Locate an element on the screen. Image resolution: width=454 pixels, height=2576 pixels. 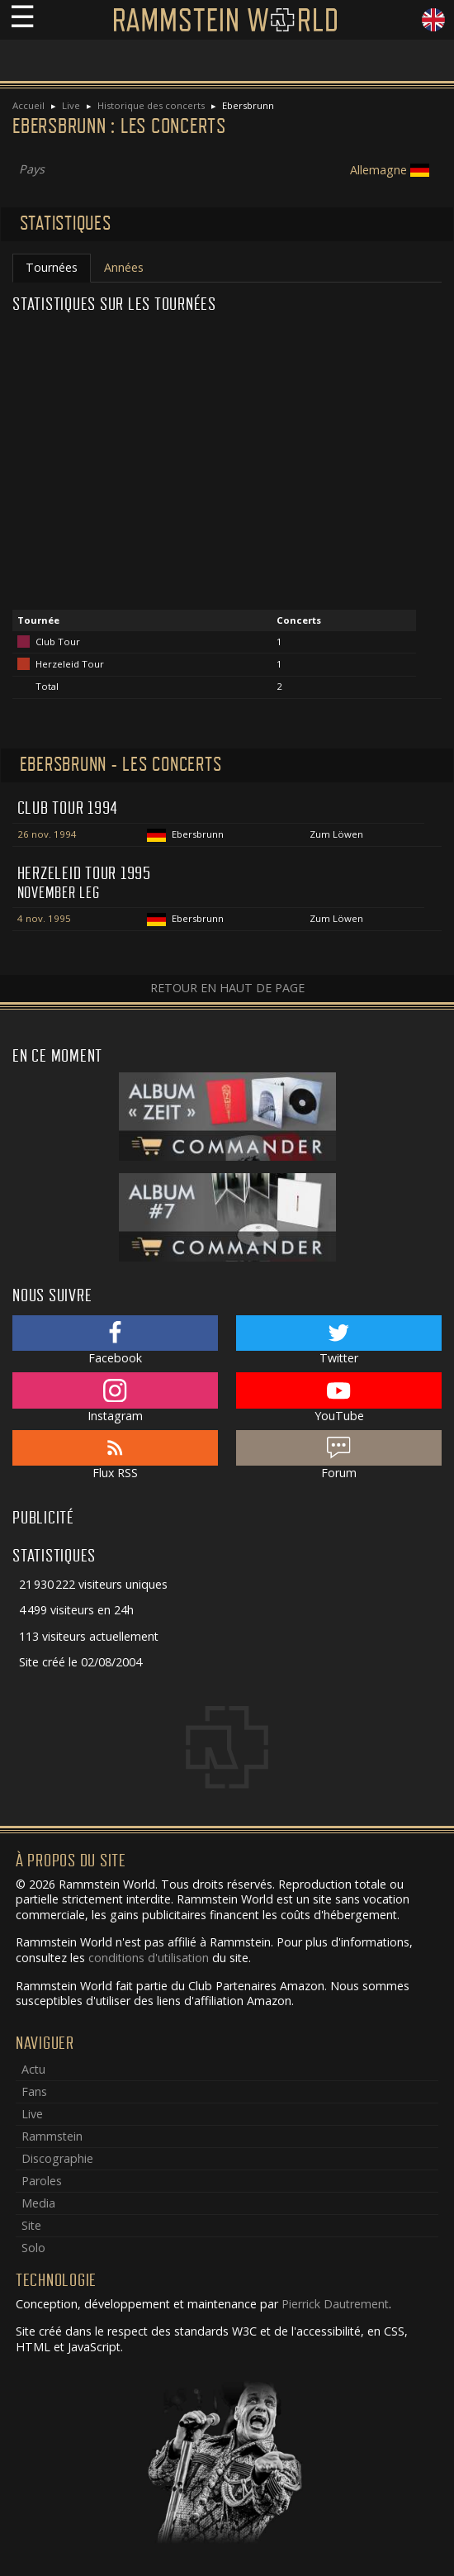
Forum is located at coordinates (339, 1455).